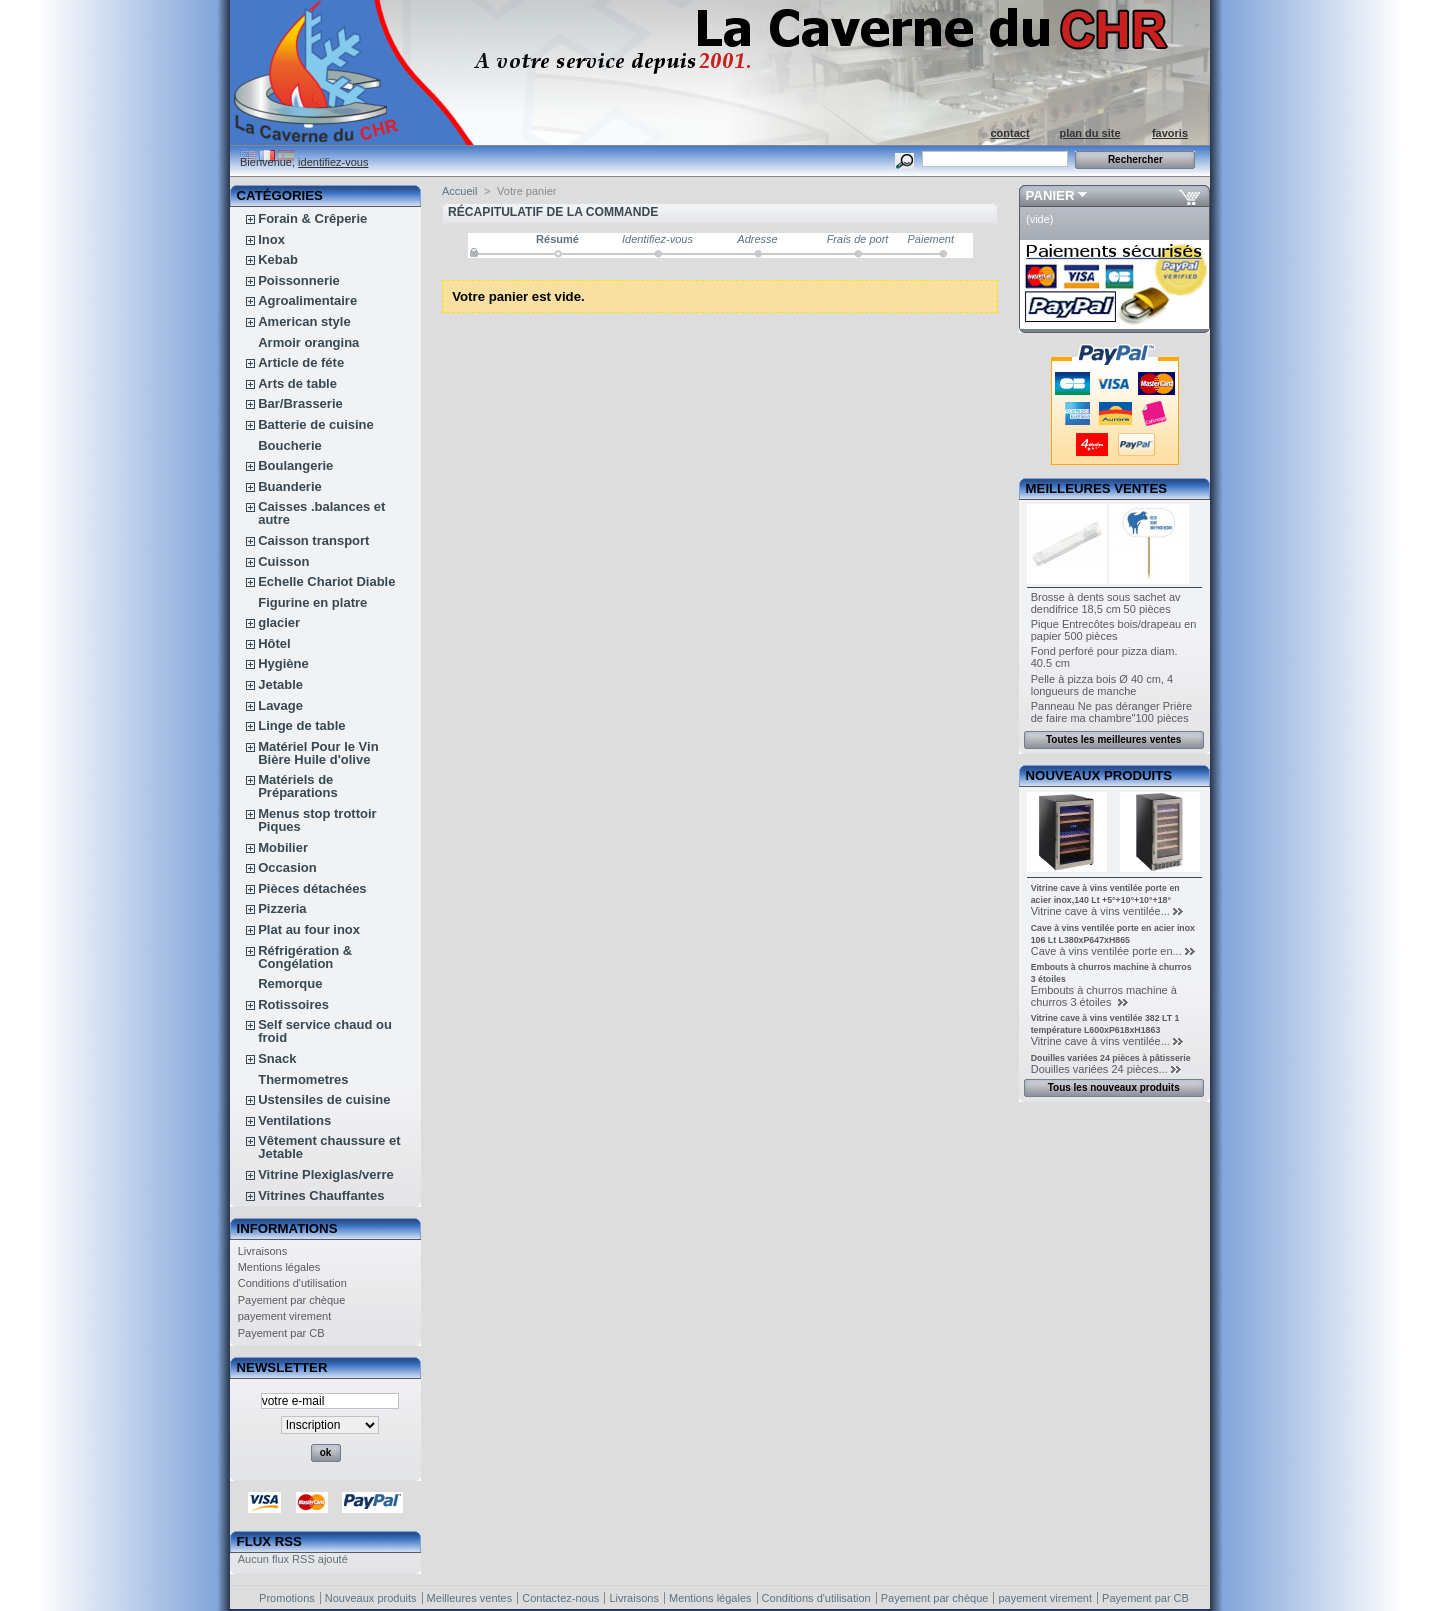  I want to click on Matériels de Préparations, so click(297, 786).